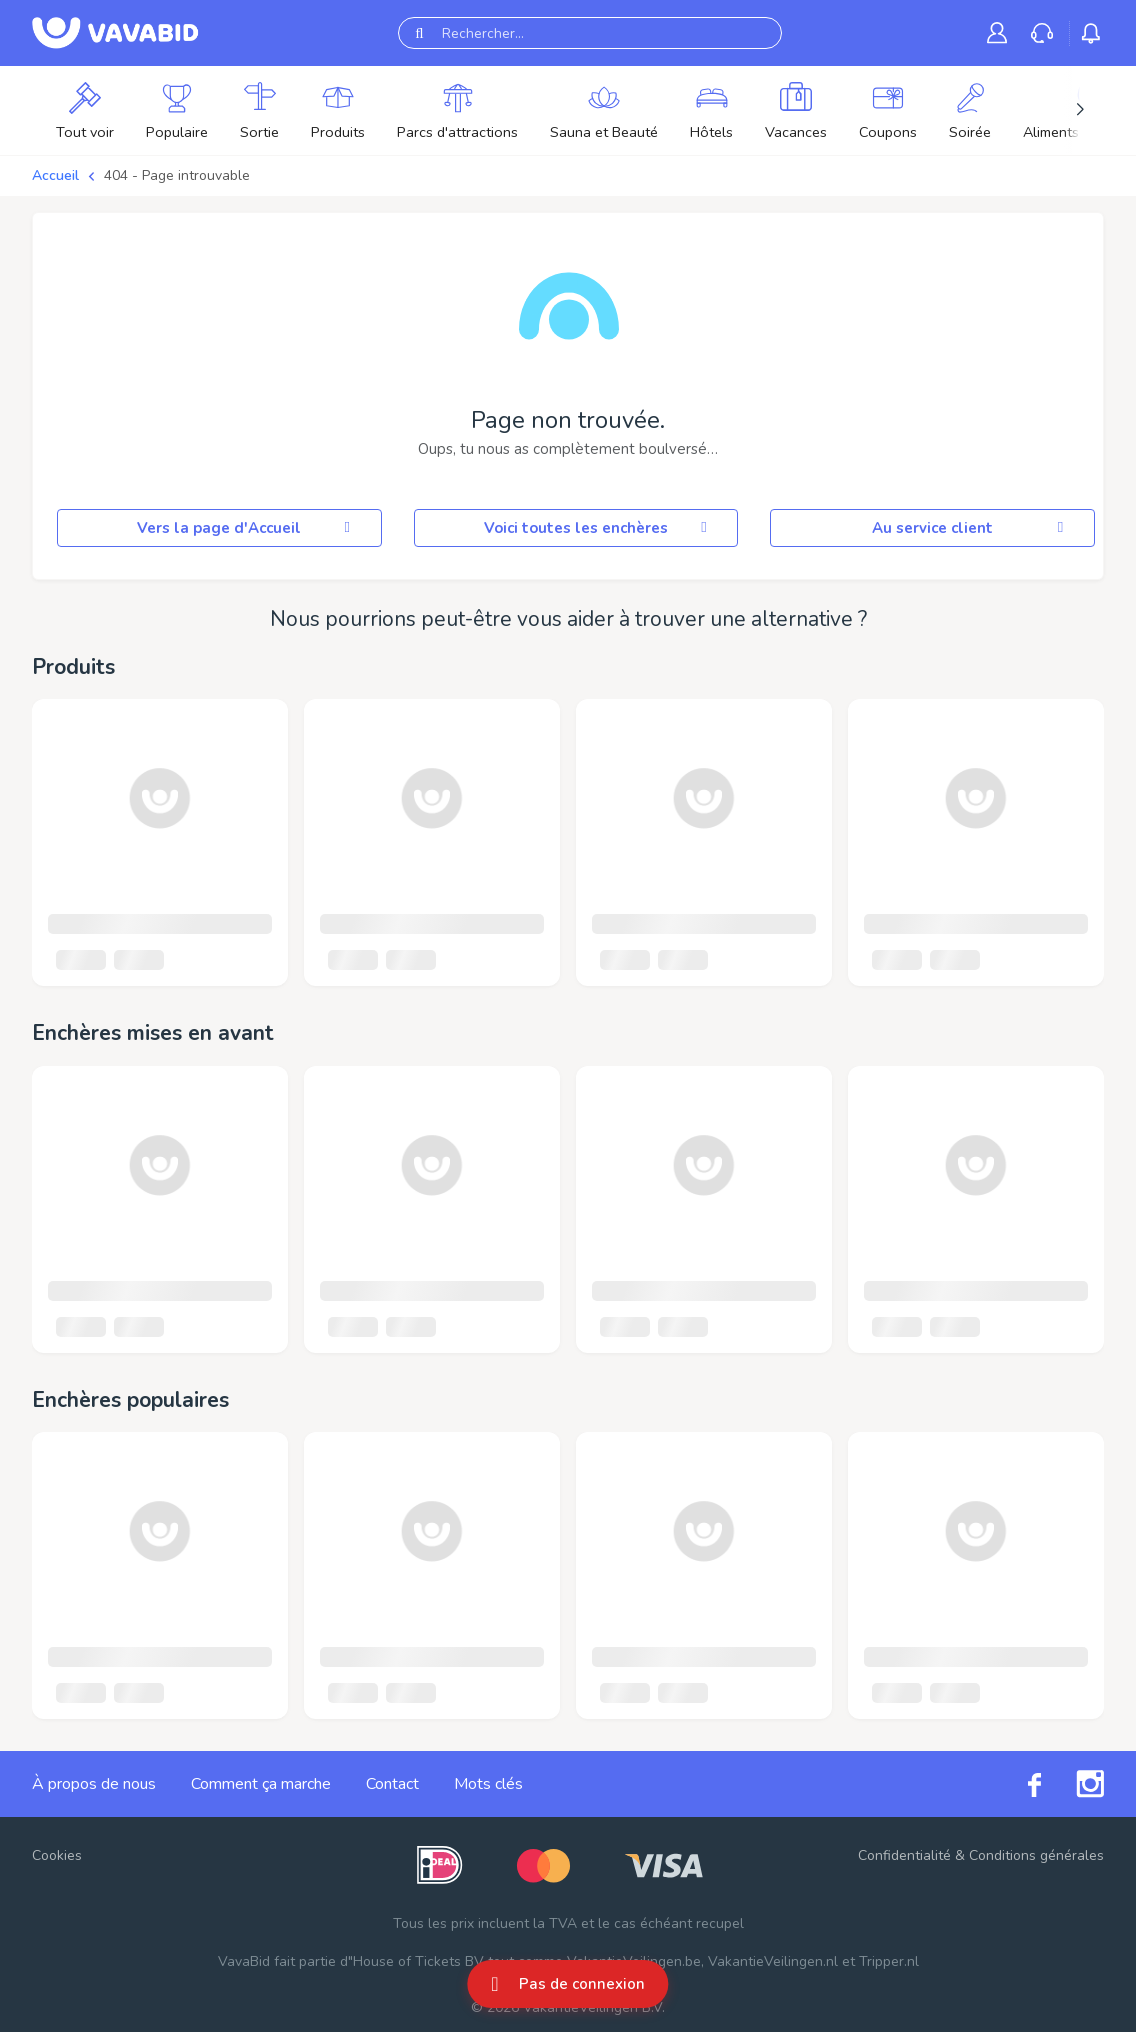 Image resolution: width=1136 pixels, height=2032 pixels. I want to click on Contact [link], so click(392, 1784).